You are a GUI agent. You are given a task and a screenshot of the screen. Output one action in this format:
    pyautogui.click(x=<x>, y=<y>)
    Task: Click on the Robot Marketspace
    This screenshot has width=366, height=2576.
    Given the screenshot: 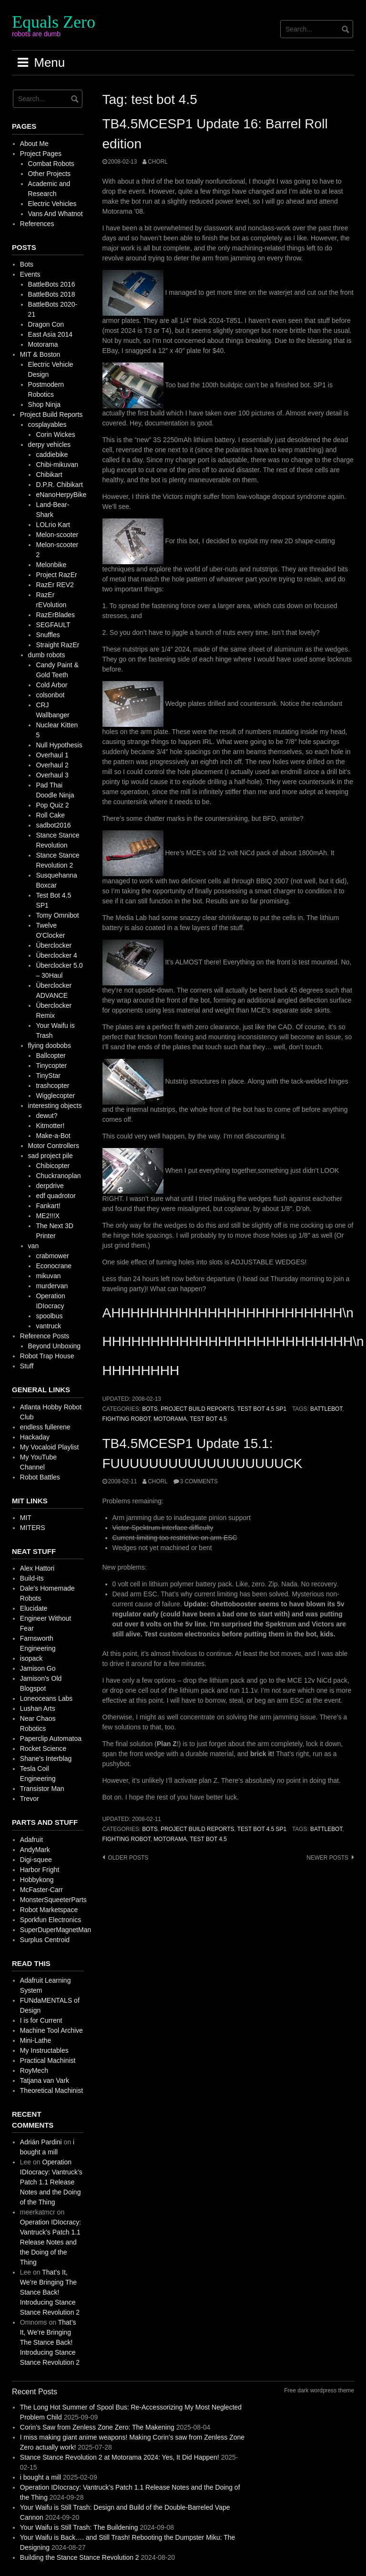 What is the action you would take?
    pyautogui.click(x=49, y=1910)
    